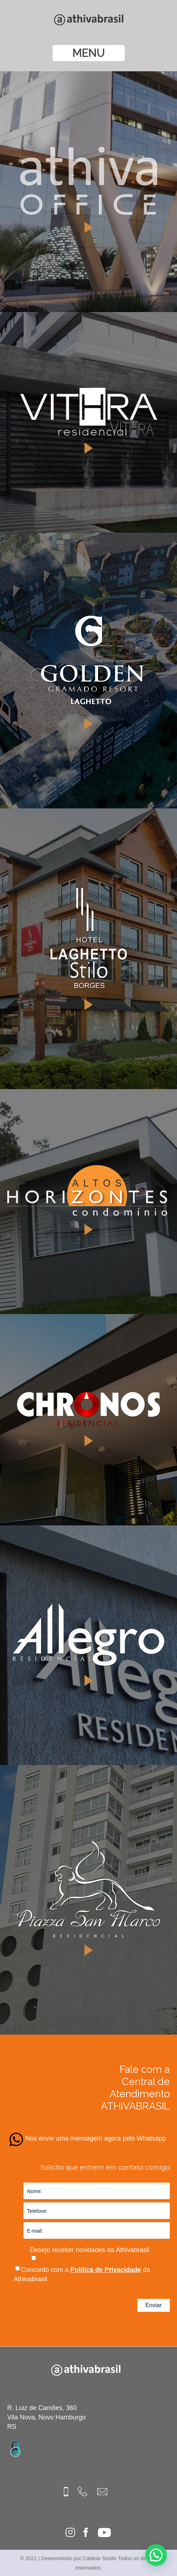 The width and height of the screenshot is (177, 2576). Describe the element at coordinates (159, 2563) in the screenshot. I see `[button]` at that location.